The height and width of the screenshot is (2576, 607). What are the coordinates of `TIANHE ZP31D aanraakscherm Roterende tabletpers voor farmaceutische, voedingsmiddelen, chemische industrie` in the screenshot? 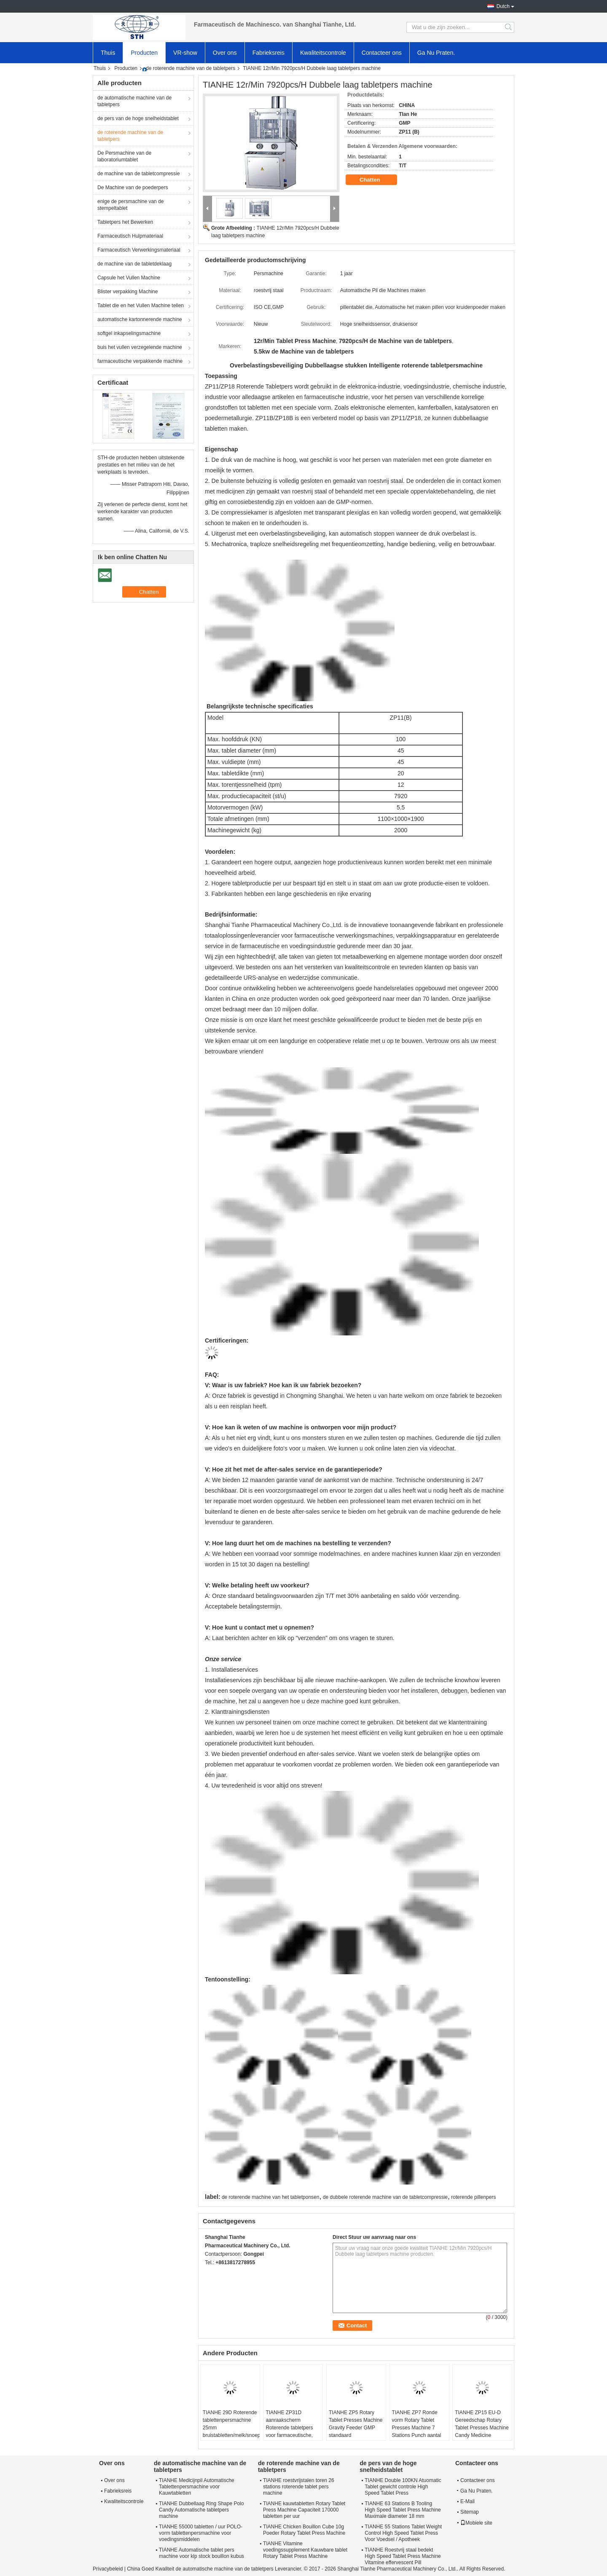 It's located at (289, 2431).